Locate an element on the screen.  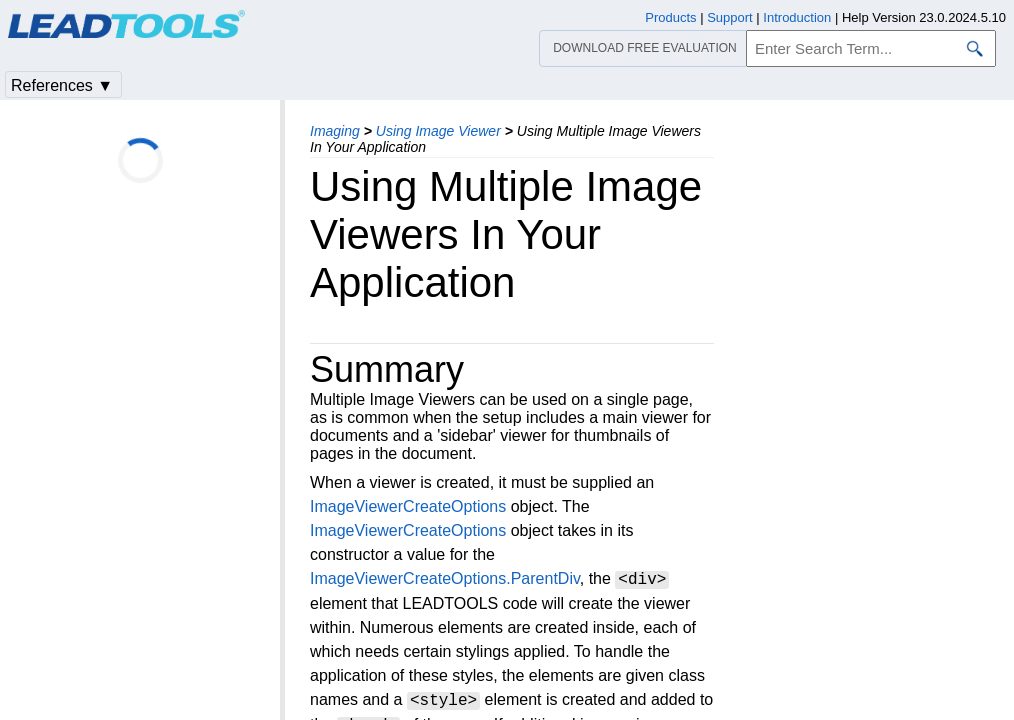
ImageViewerCreateOptions.ParentDiv is located at coordinates (445, 579).